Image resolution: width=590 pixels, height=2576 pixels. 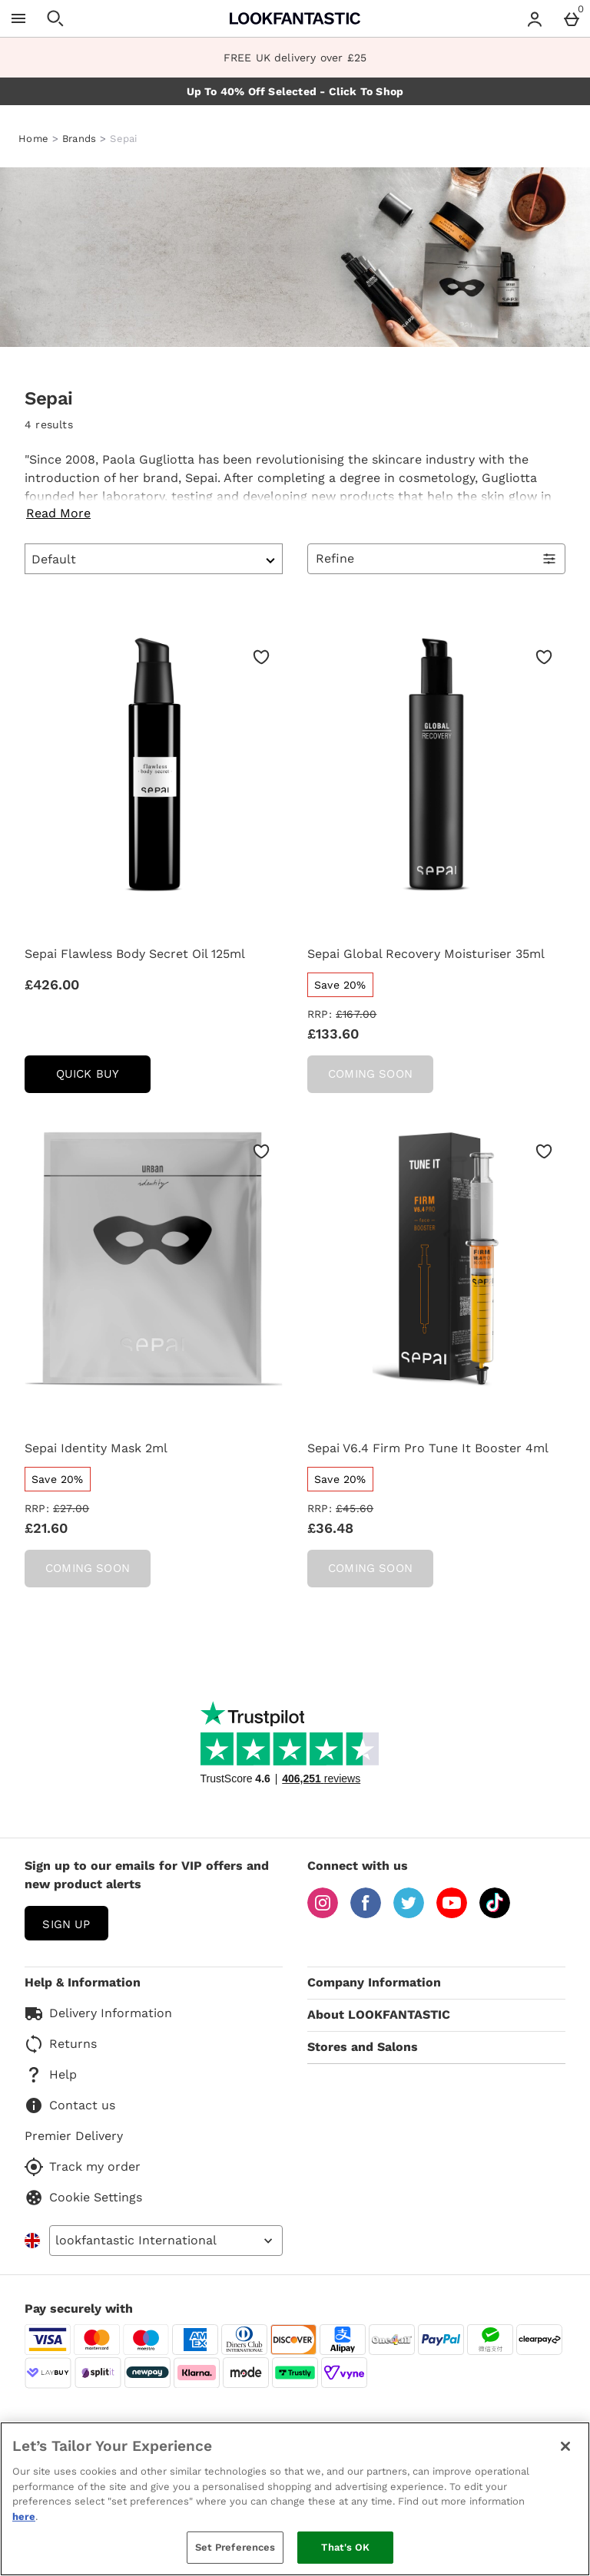 I want to click on FREE UK delivery over £25, so click(x=295, y=57).